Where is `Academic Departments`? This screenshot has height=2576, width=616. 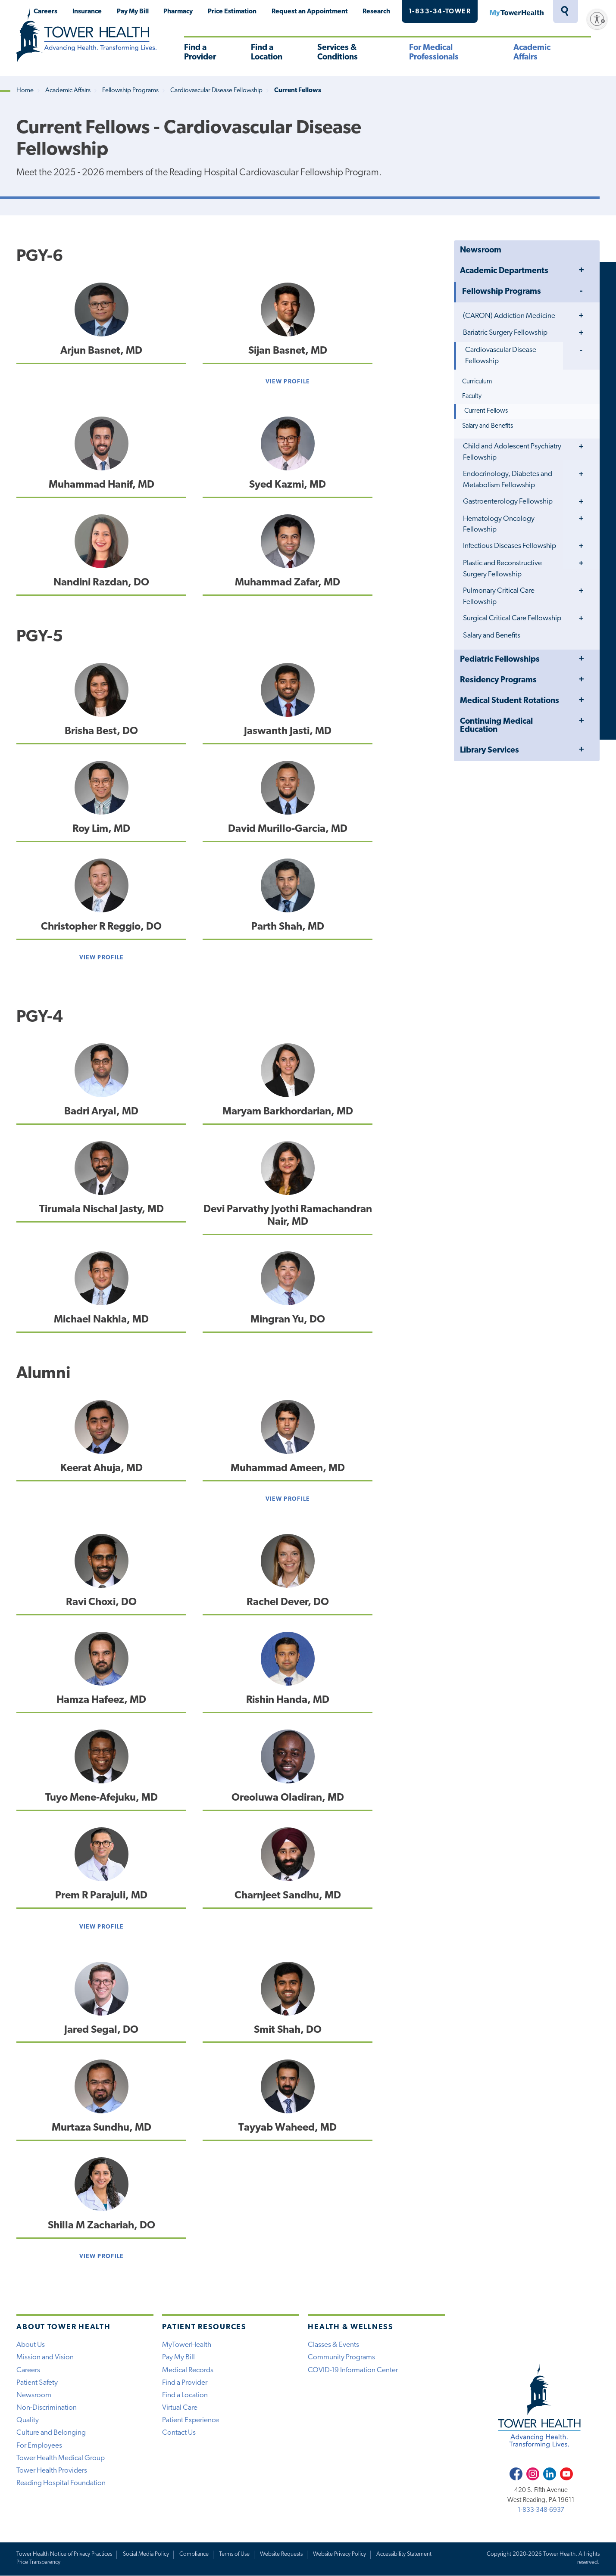
Academic Departments is located at coordinates (504, 271).